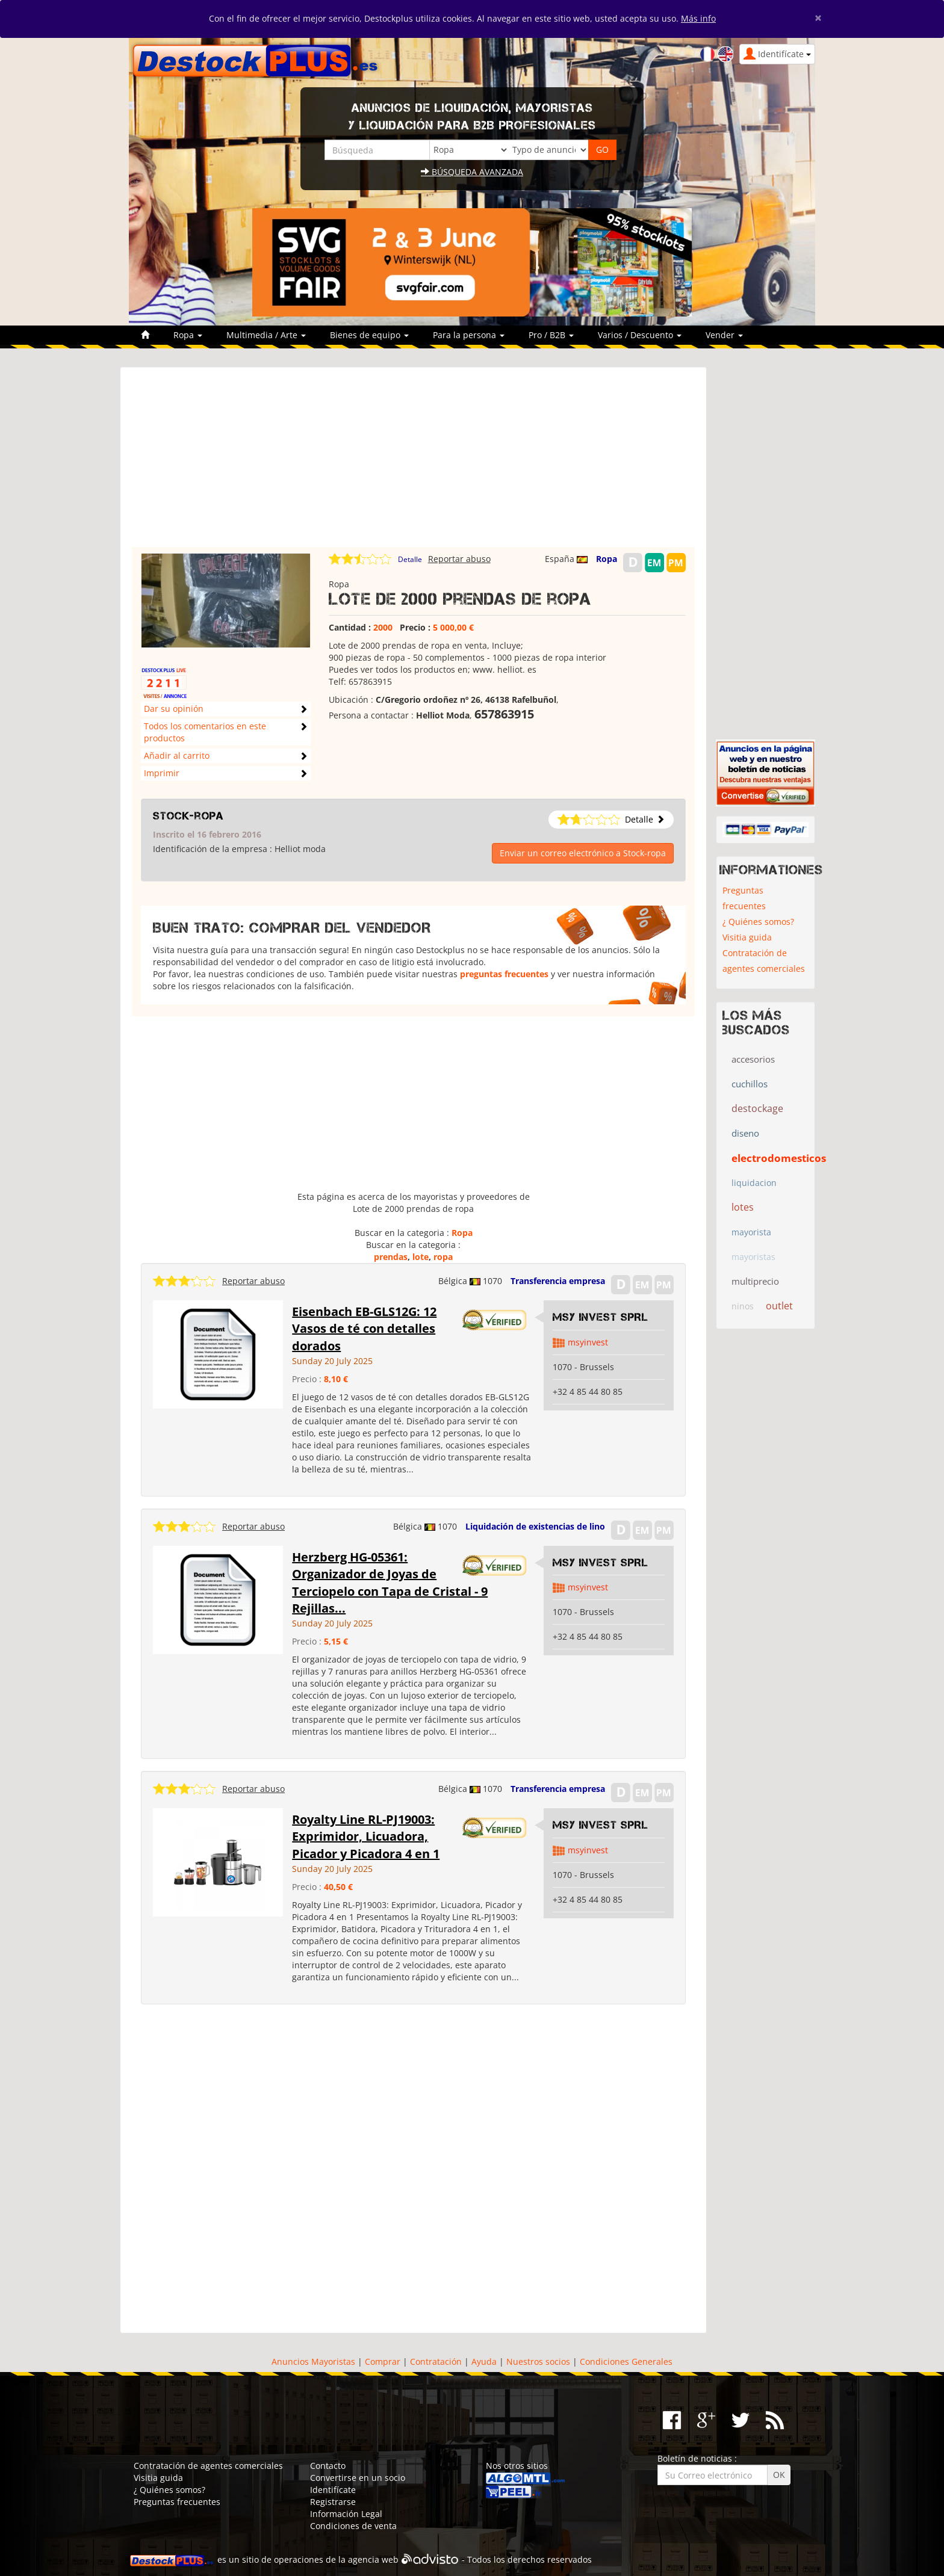 The height and width of the screenshot is (2576, 944). I want to click on electrodomesticos, so click(778, 1158).